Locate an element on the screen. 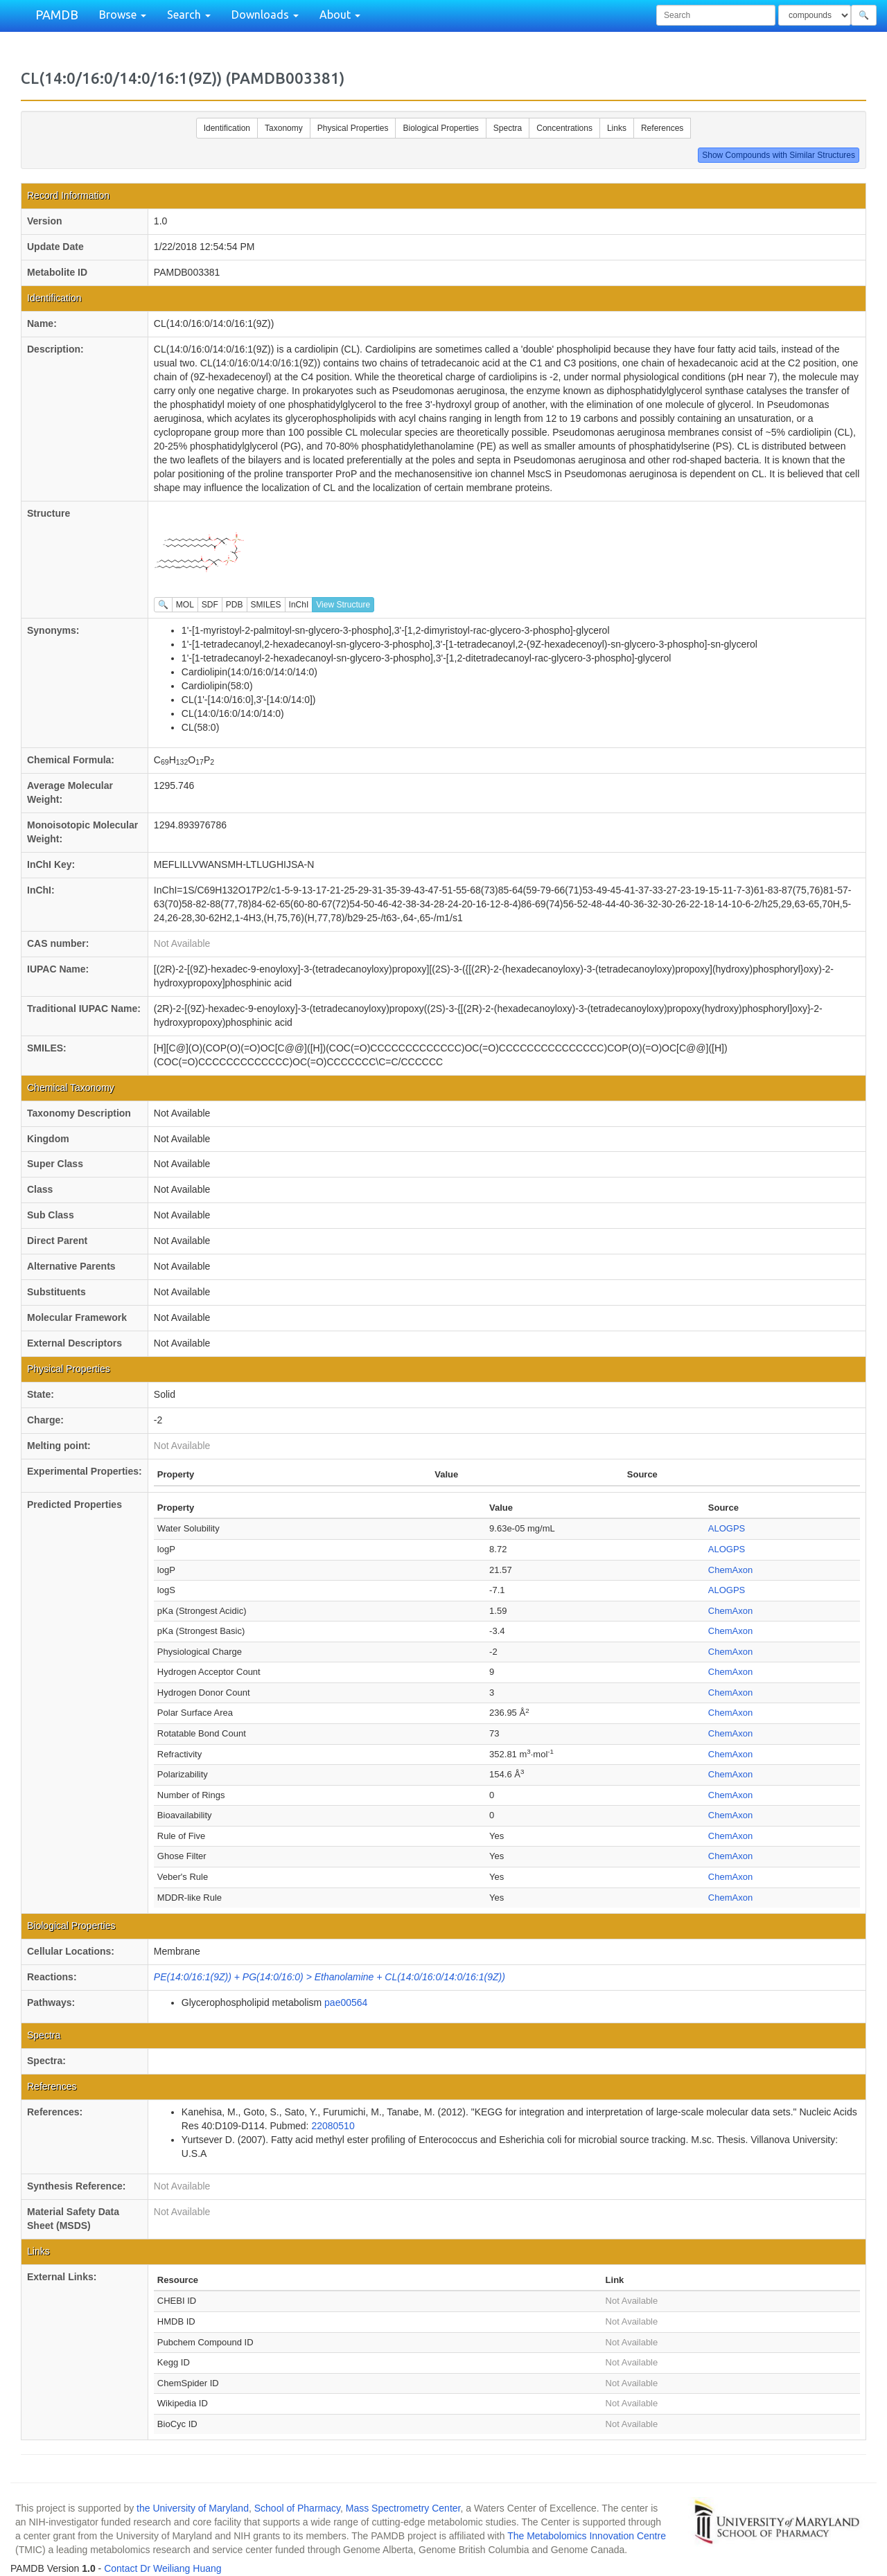  Downloads is located at coordinates (265, 14).